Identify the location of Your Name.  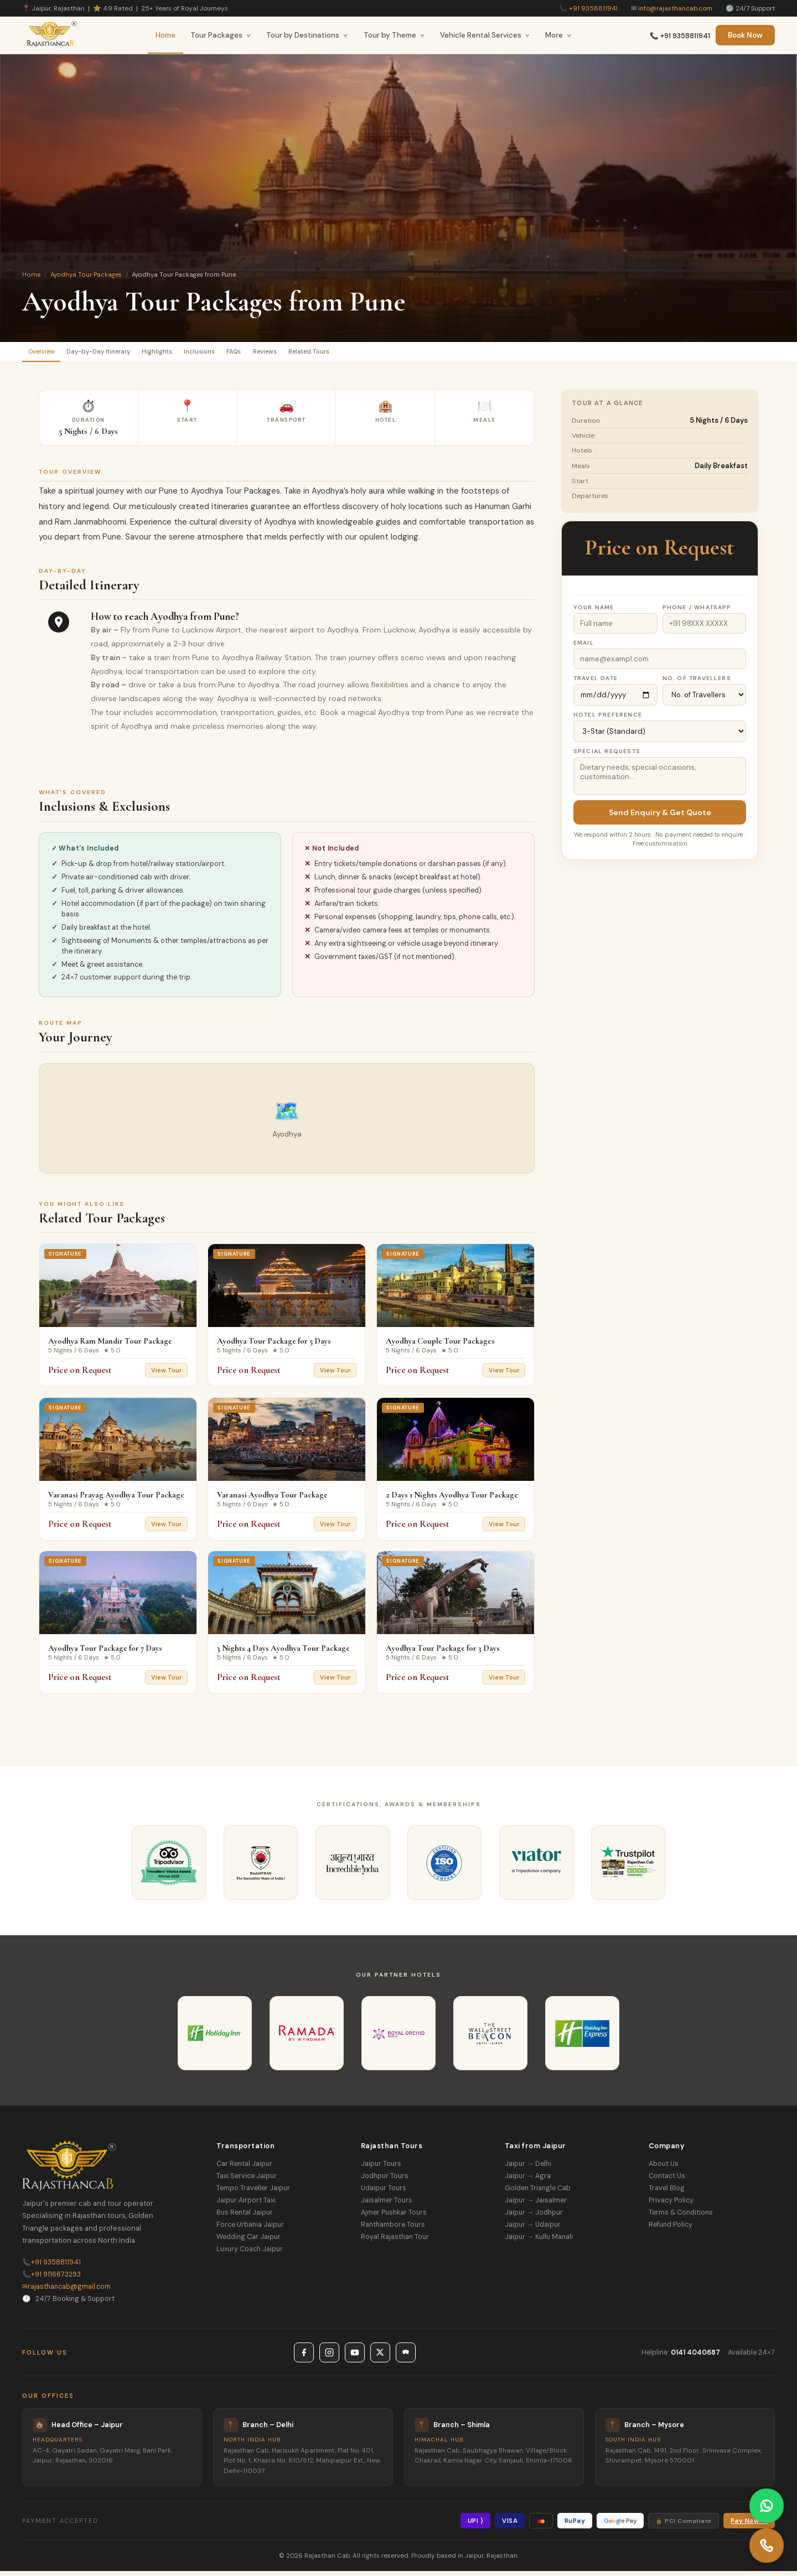
(593, 611).